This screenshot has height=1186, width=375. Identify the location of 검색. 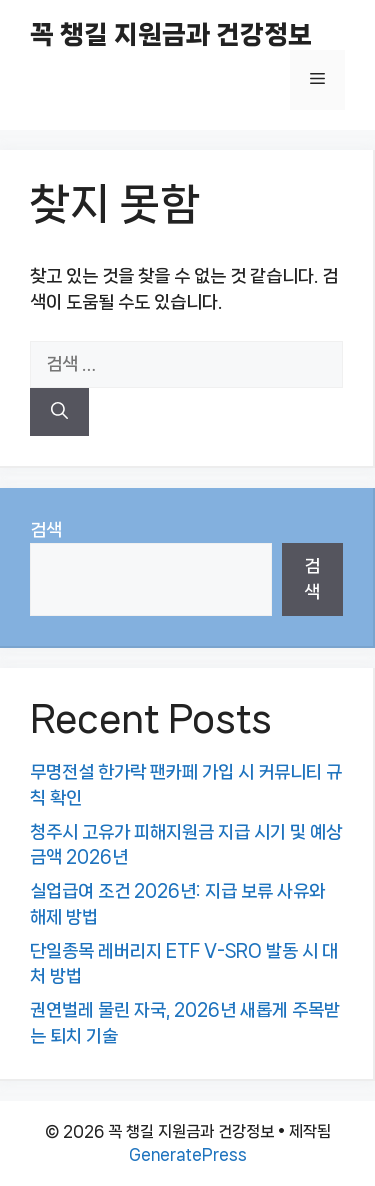
(46, 530).